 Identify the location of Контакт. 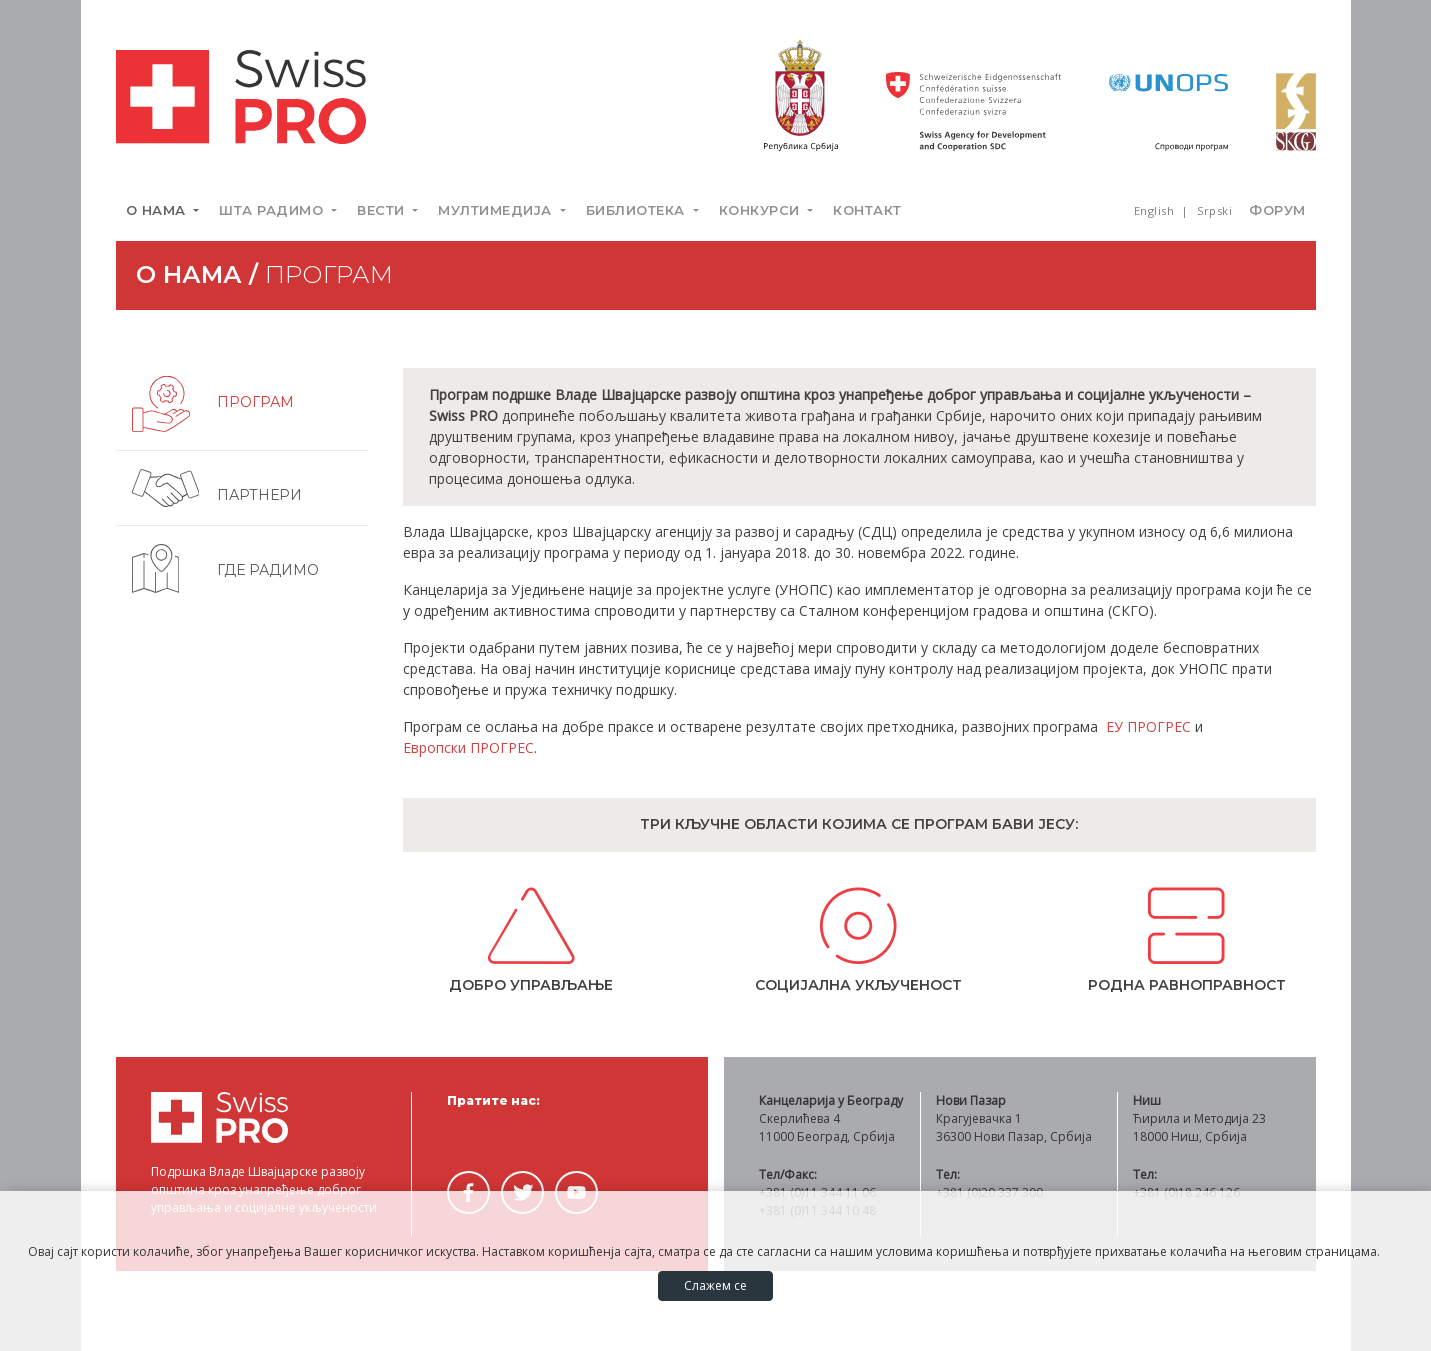
(867, 210).